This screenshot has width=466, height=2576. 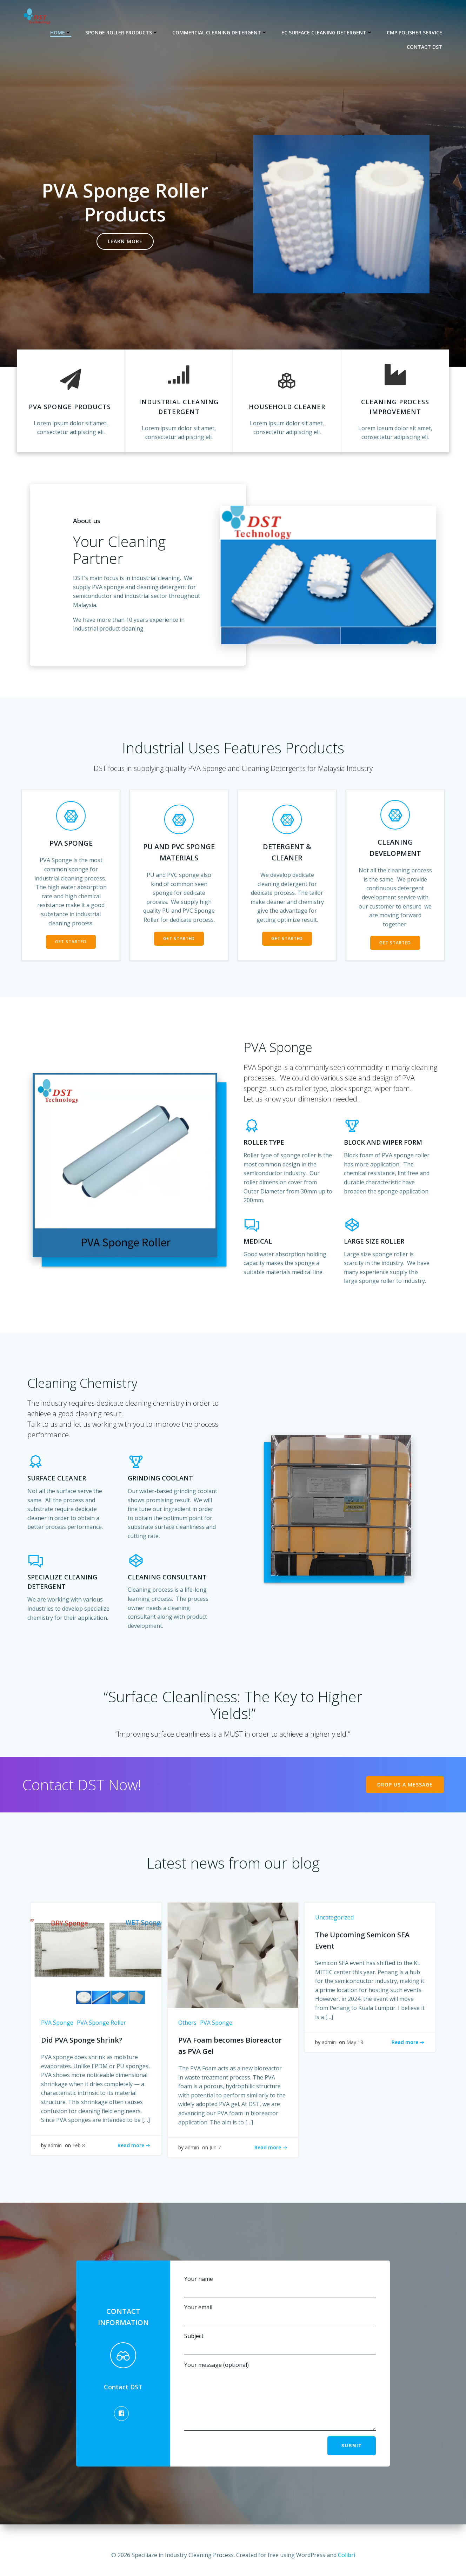 What do you see at coordinates (327, 32) in the screenshot?
I see `EC Surface Cleaning Detergent` at bounding box center [327, 32].